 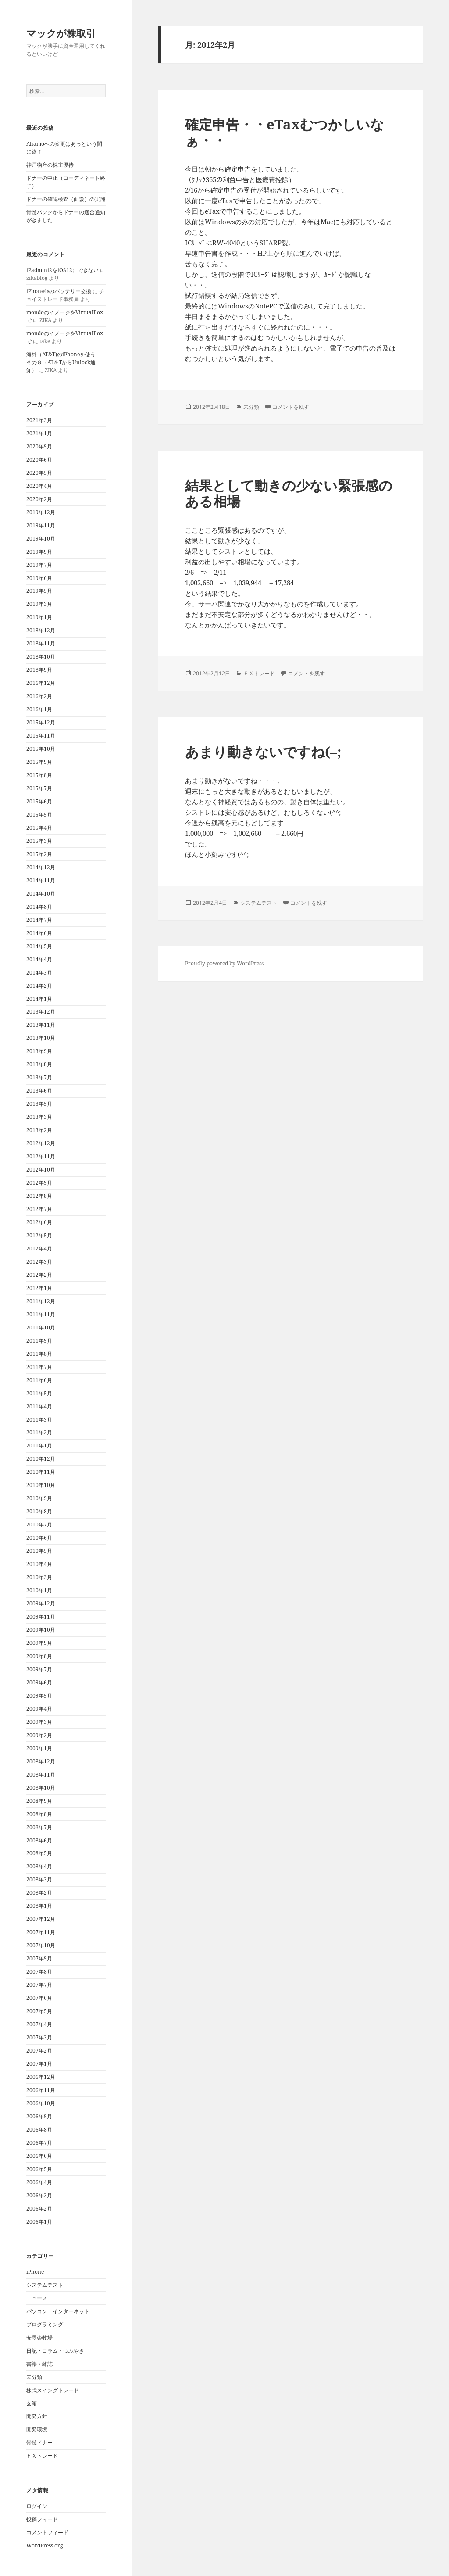 I want to click on 2012年6月, so click(x=39, y=1222).